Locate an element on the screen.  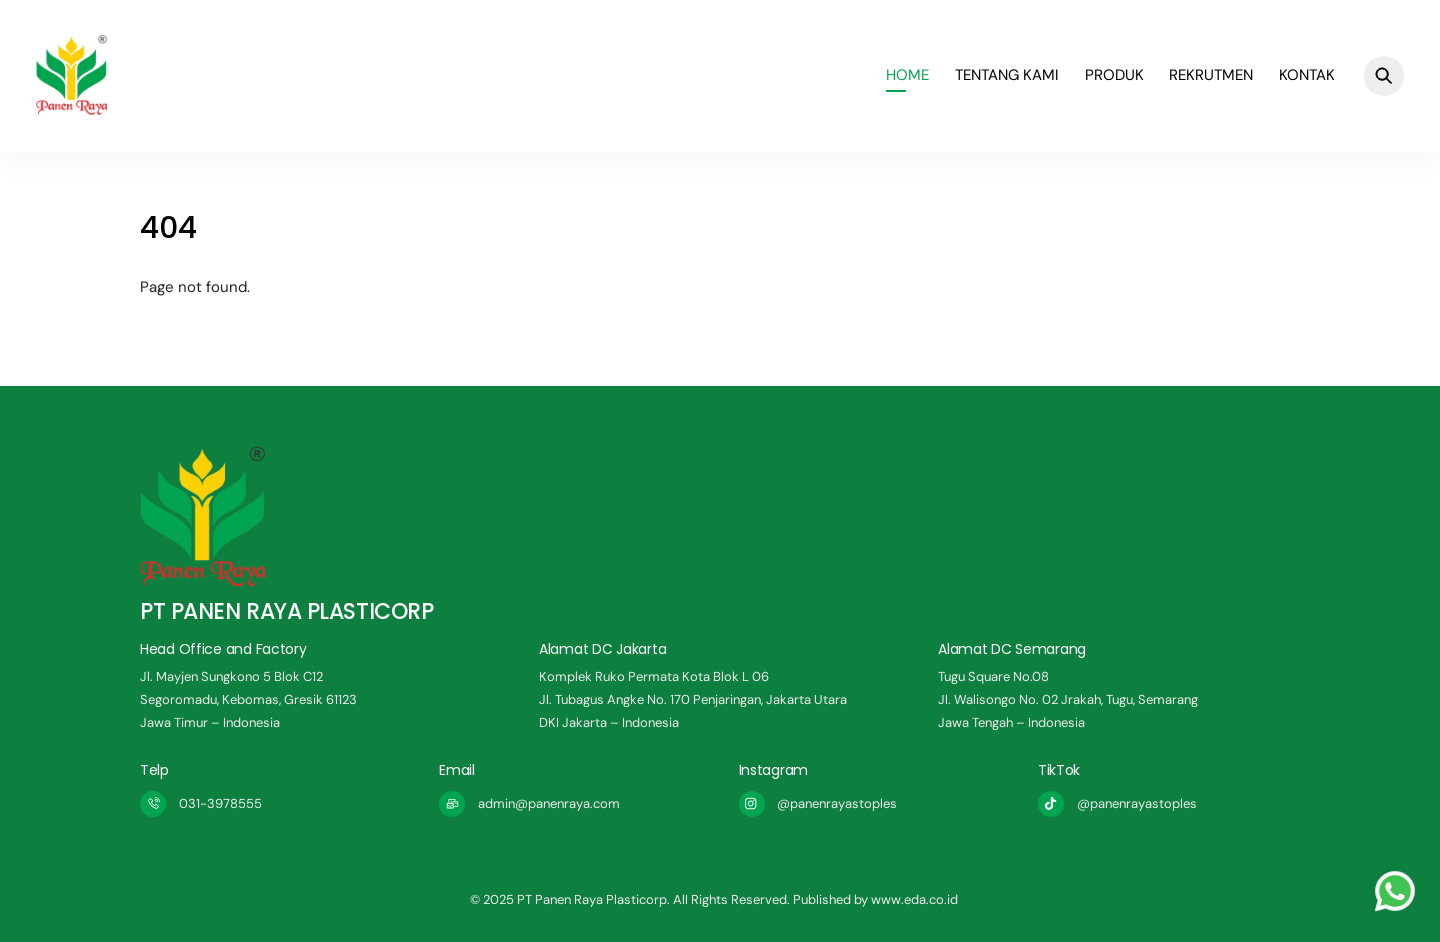
www.eda.co.id is located at coordinates (914, 899).